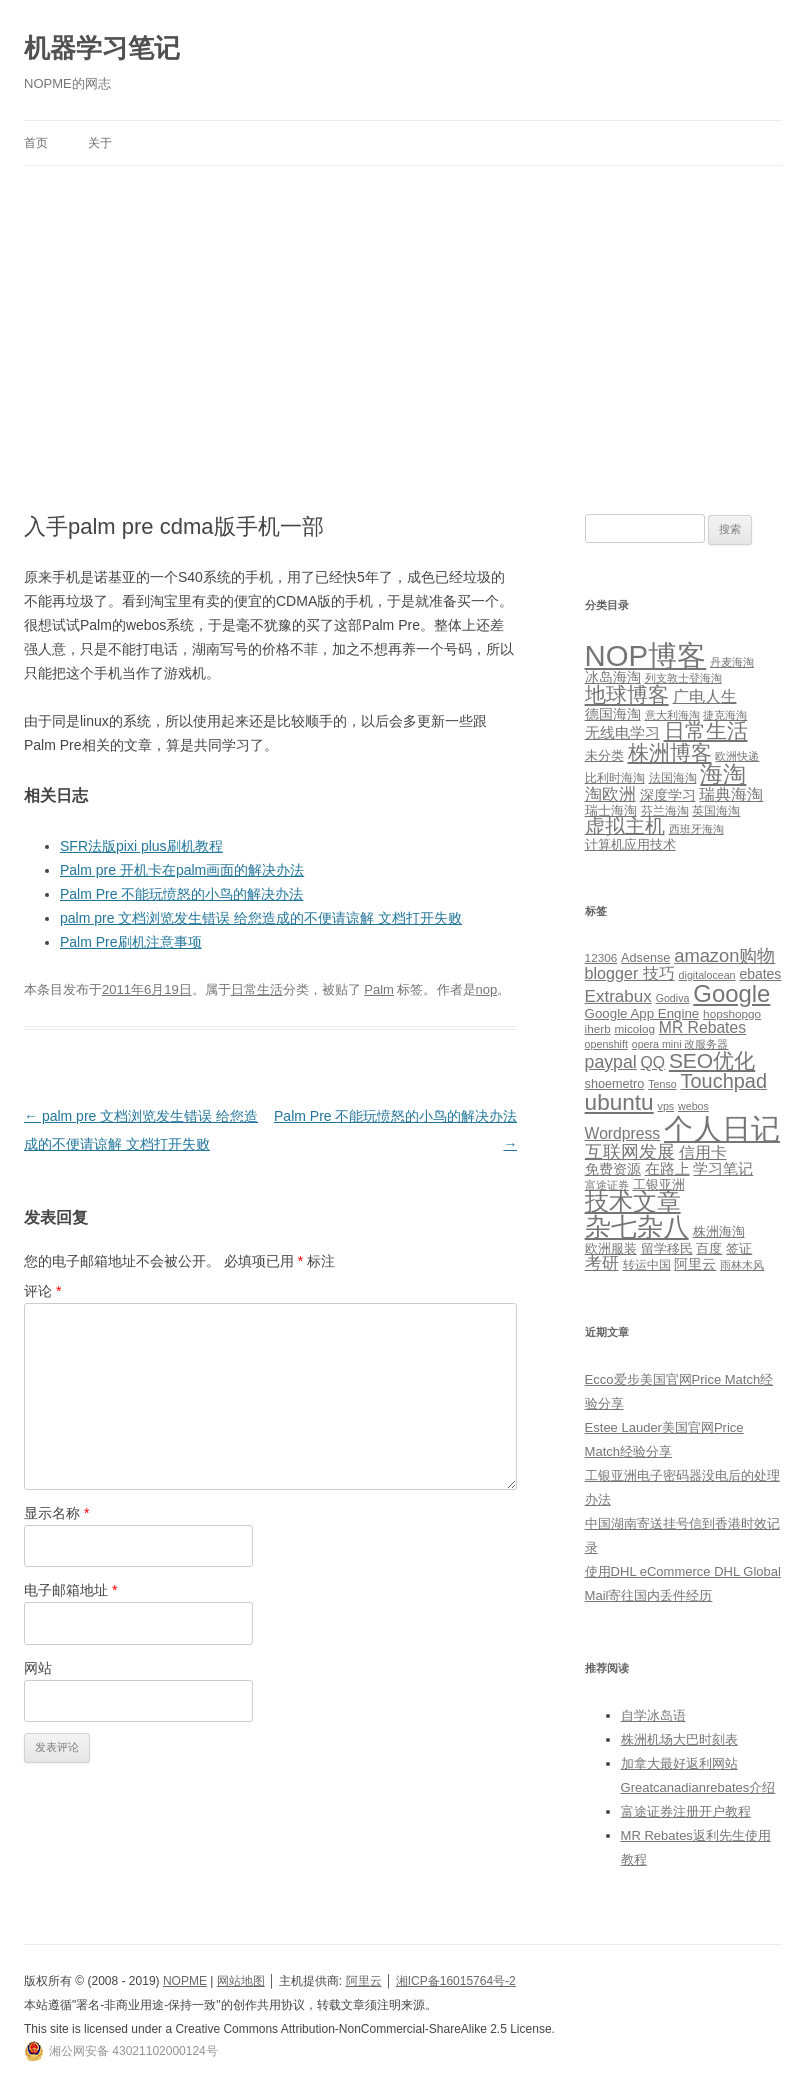 This screenshot has width=806, height=2093. What do you see at coordinates (610, 794) in the screenshot?
I see `淘欧洲 [淘欧洲 (10 项)]` at bounding box center [610, 794].